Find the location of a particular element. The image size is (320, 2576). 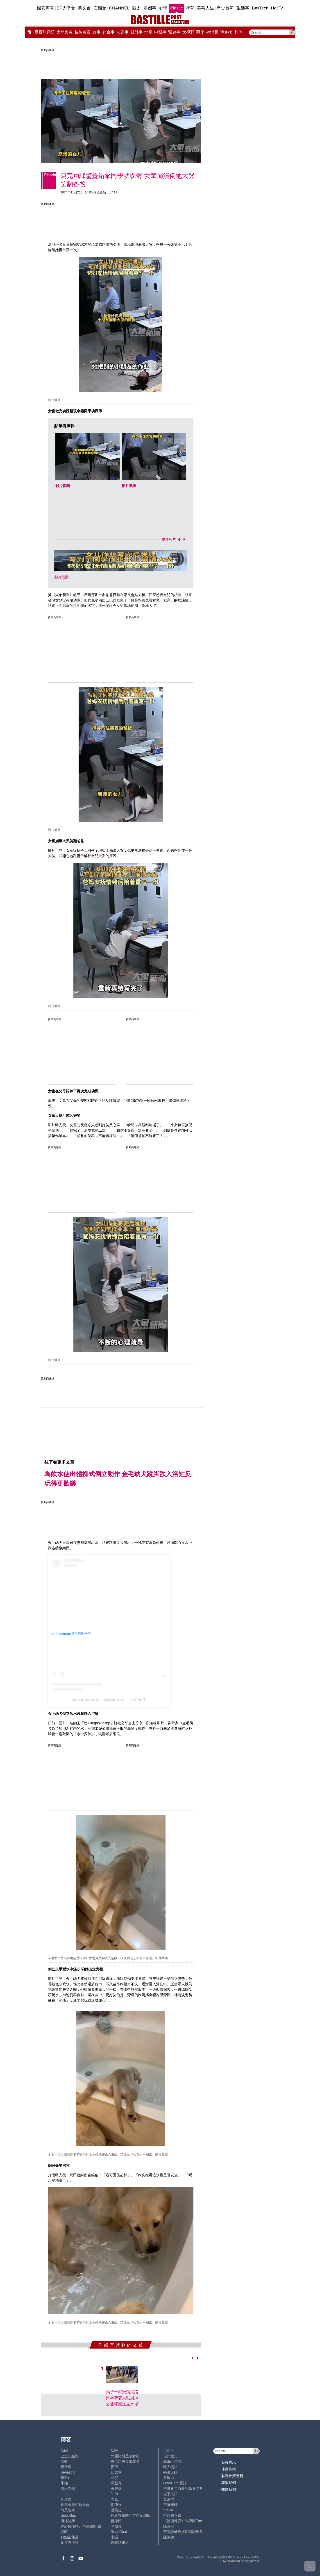

黃遠康 is located at coordinates (66, 2499).